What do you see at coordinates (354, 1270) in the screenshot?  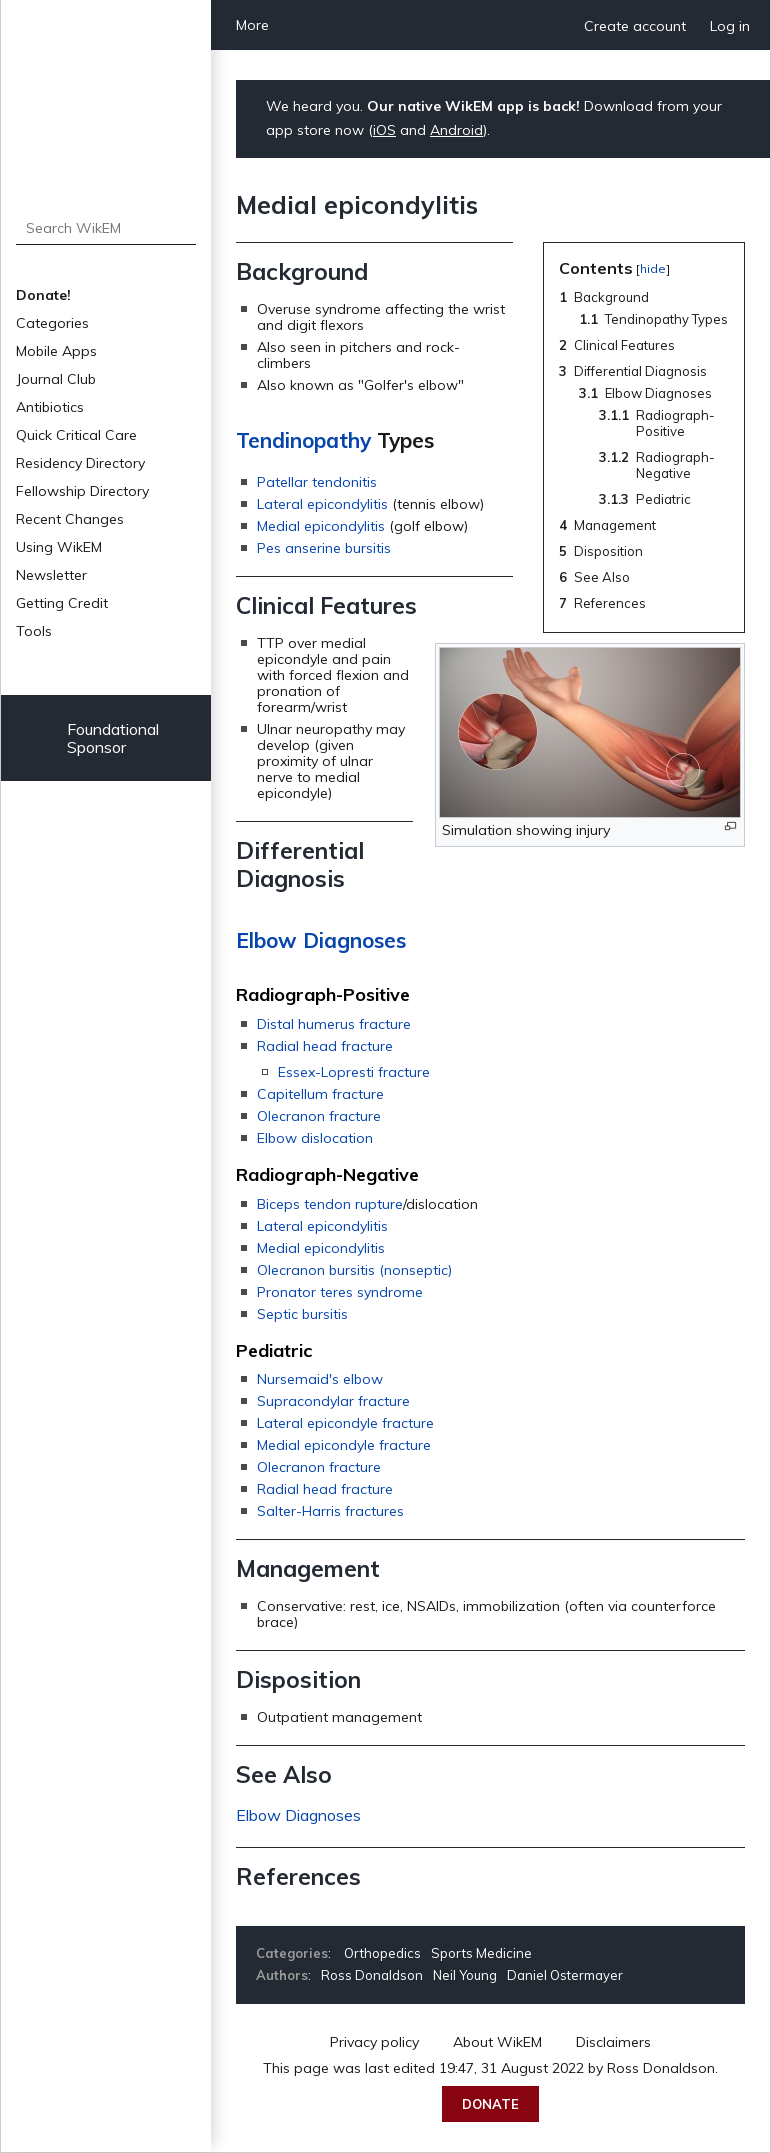 I see `Olecranon bursitis (nonseptic)` at bounding box center [354, 1270].